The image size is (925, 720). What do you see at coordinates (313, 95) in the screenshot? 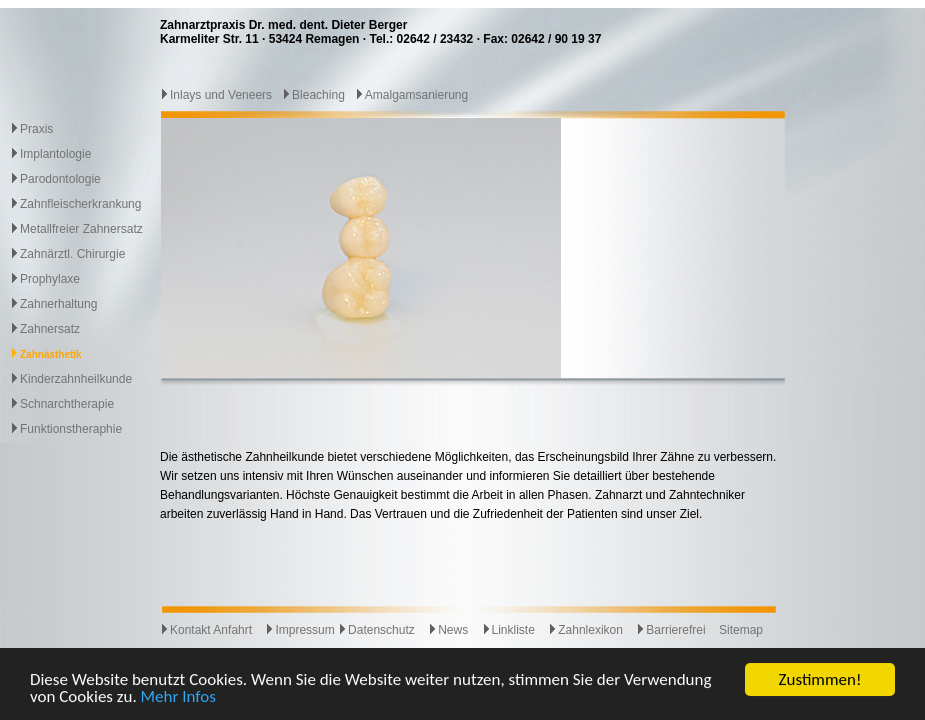
I see `Bleaching` at bounding box center [313, 95].